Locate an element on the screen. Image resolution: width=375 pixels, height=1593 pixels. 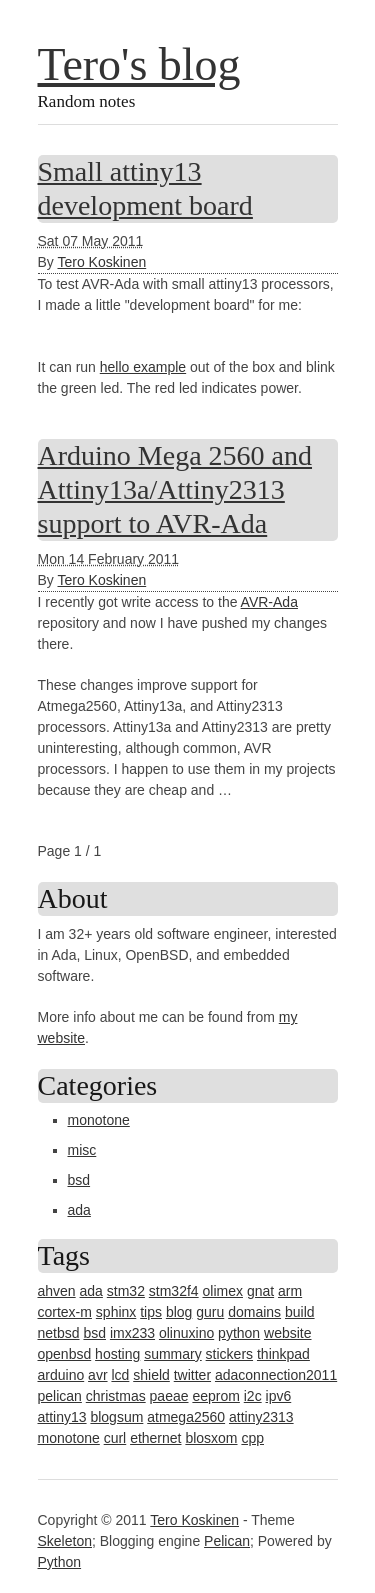
website is located at coordinates (287, 1333).